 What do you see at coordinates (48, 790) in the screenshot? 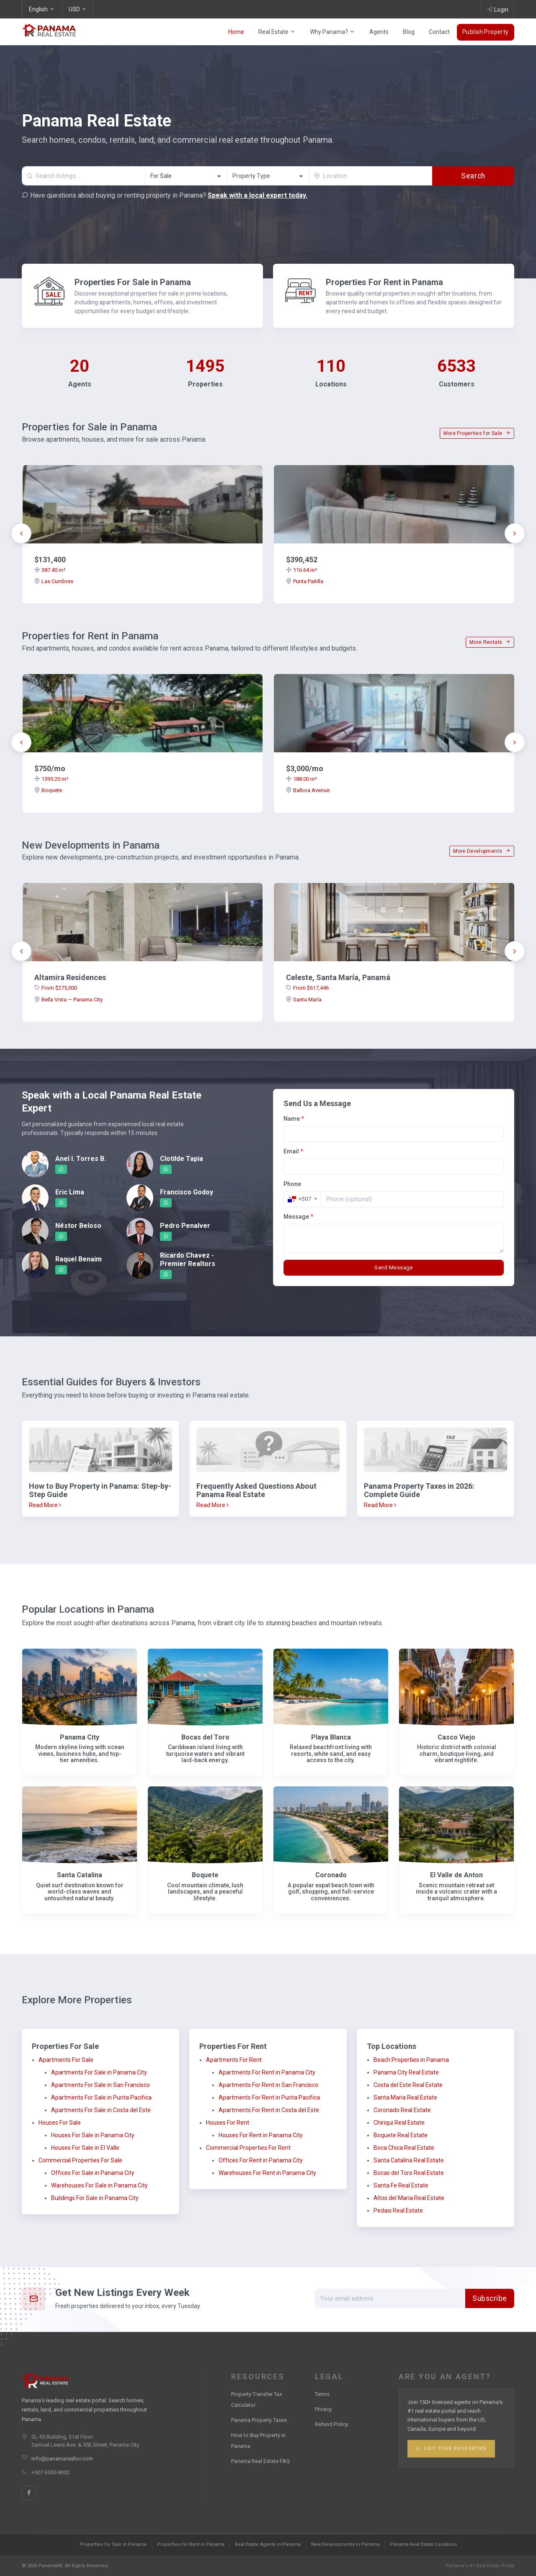
I see `Boquete` at bounding box center [48, 790].